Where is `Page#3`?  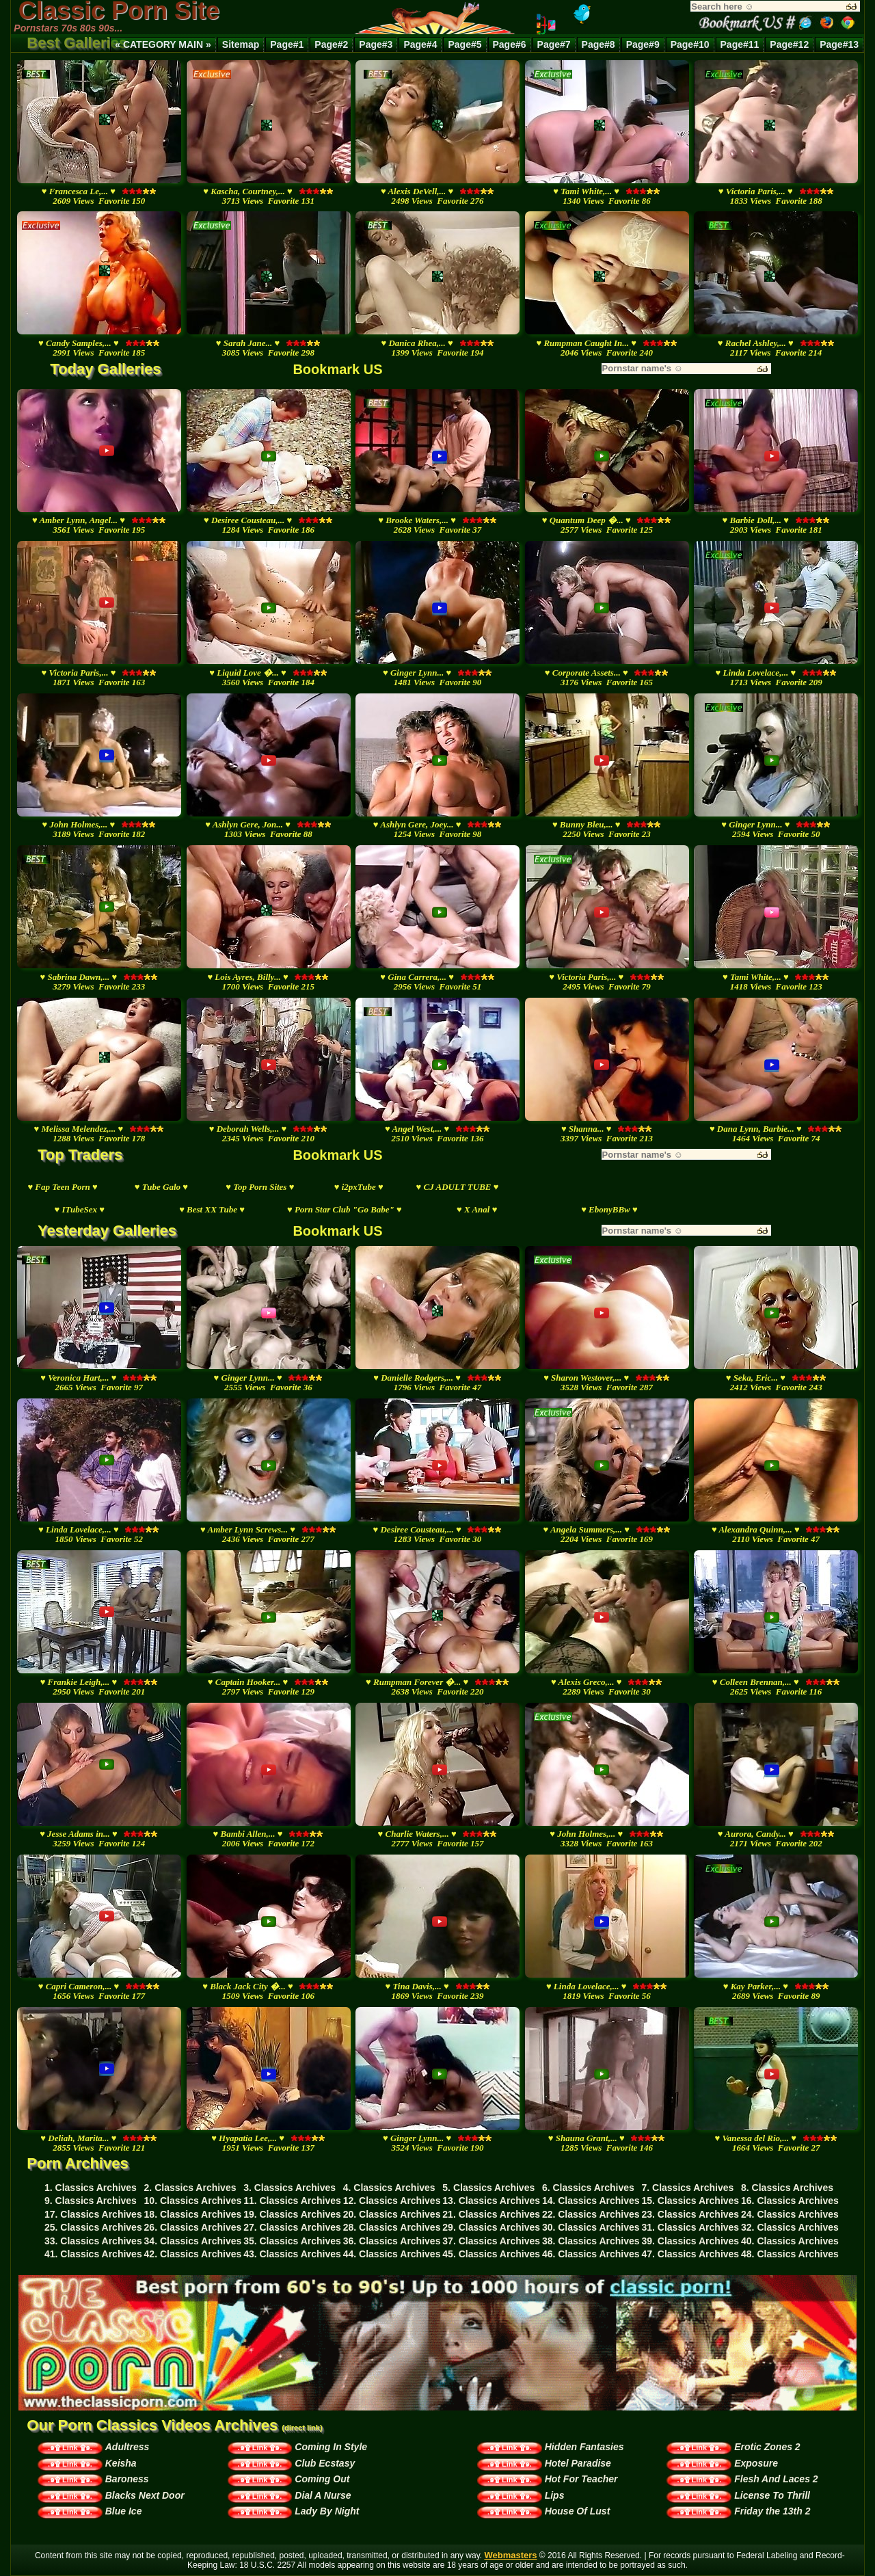
Page#3 is located at coordinates (375, 44).